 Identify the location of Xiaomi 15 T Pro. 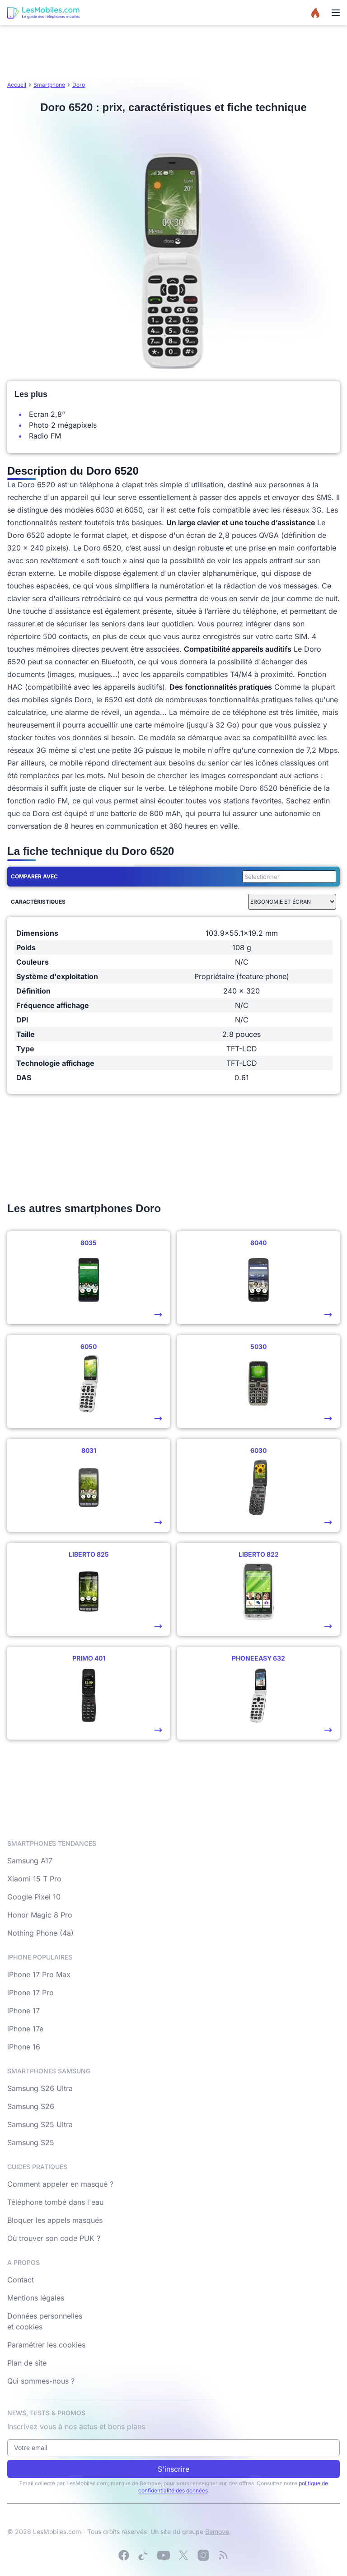
(34, 1878).